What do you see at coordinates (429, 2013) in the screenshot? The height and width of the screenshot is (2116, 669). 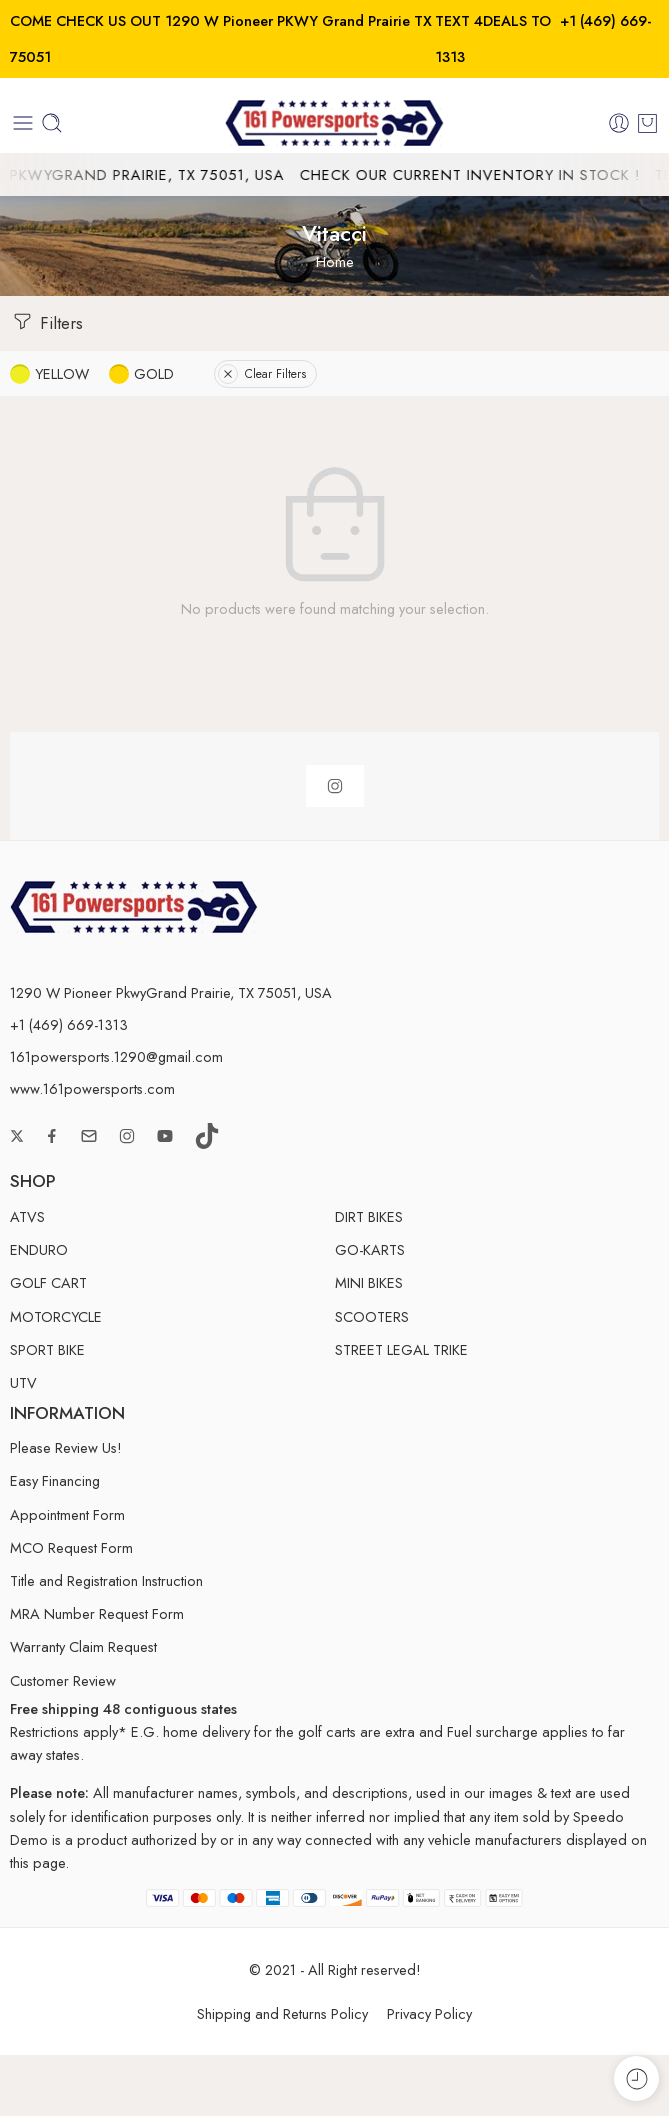 I see `Privacy Policy` at bounding box center [429, 2013].